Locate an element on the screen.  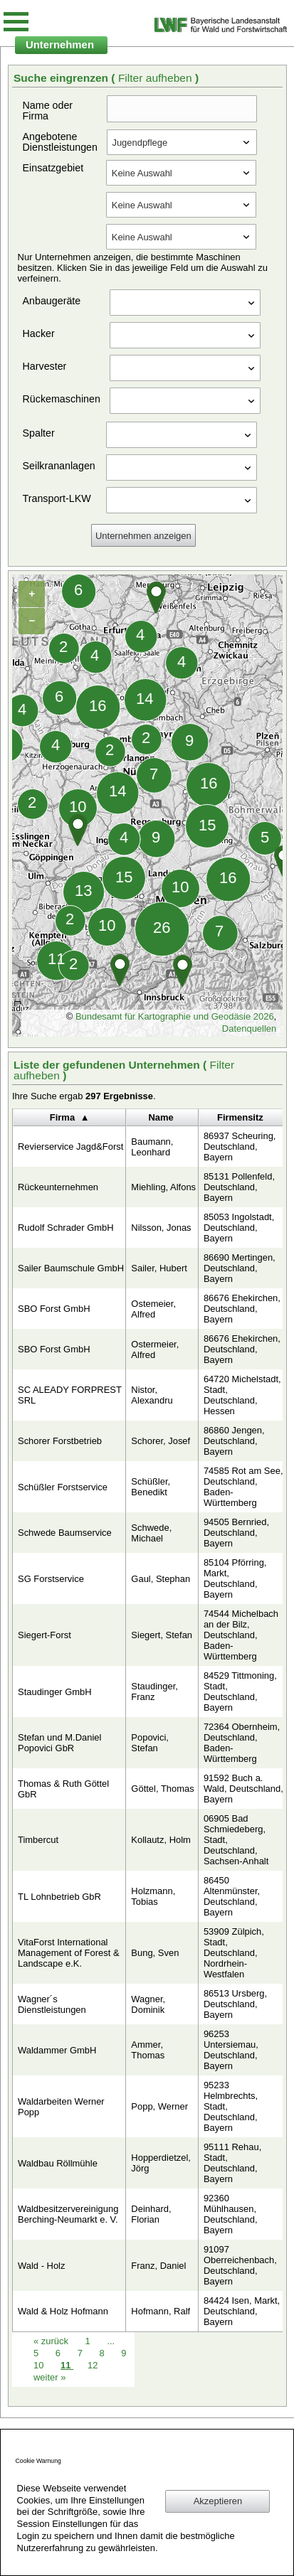
Miehling, Alfons is located at coordinates (163, 1187).